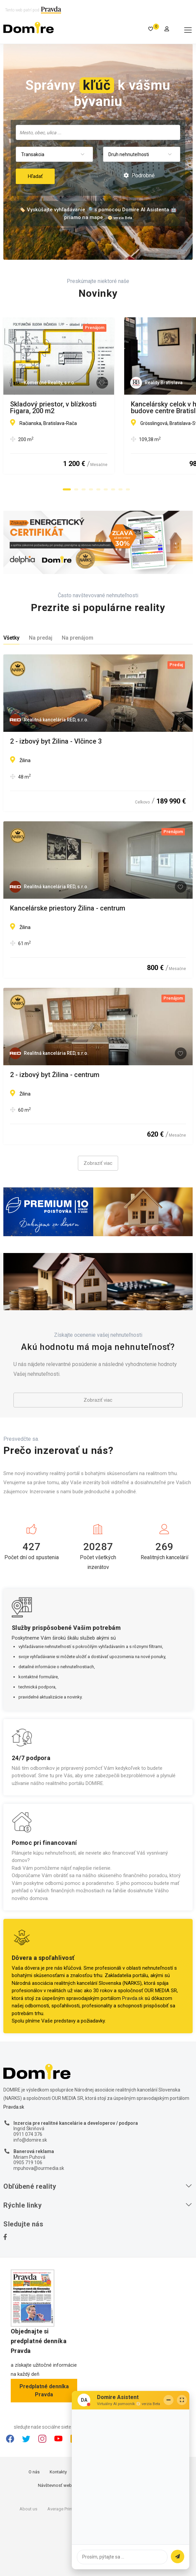 Image resolution: width=196 pixels, height=2576 pixels. Describe the element at coordinates (98, 132) in the screenshot. I see `[searchbox]` at that location.